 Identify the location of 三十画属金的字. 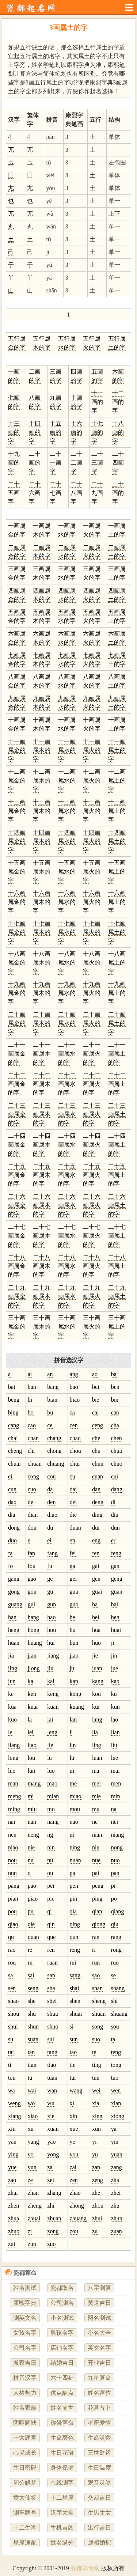
(17, 1326).